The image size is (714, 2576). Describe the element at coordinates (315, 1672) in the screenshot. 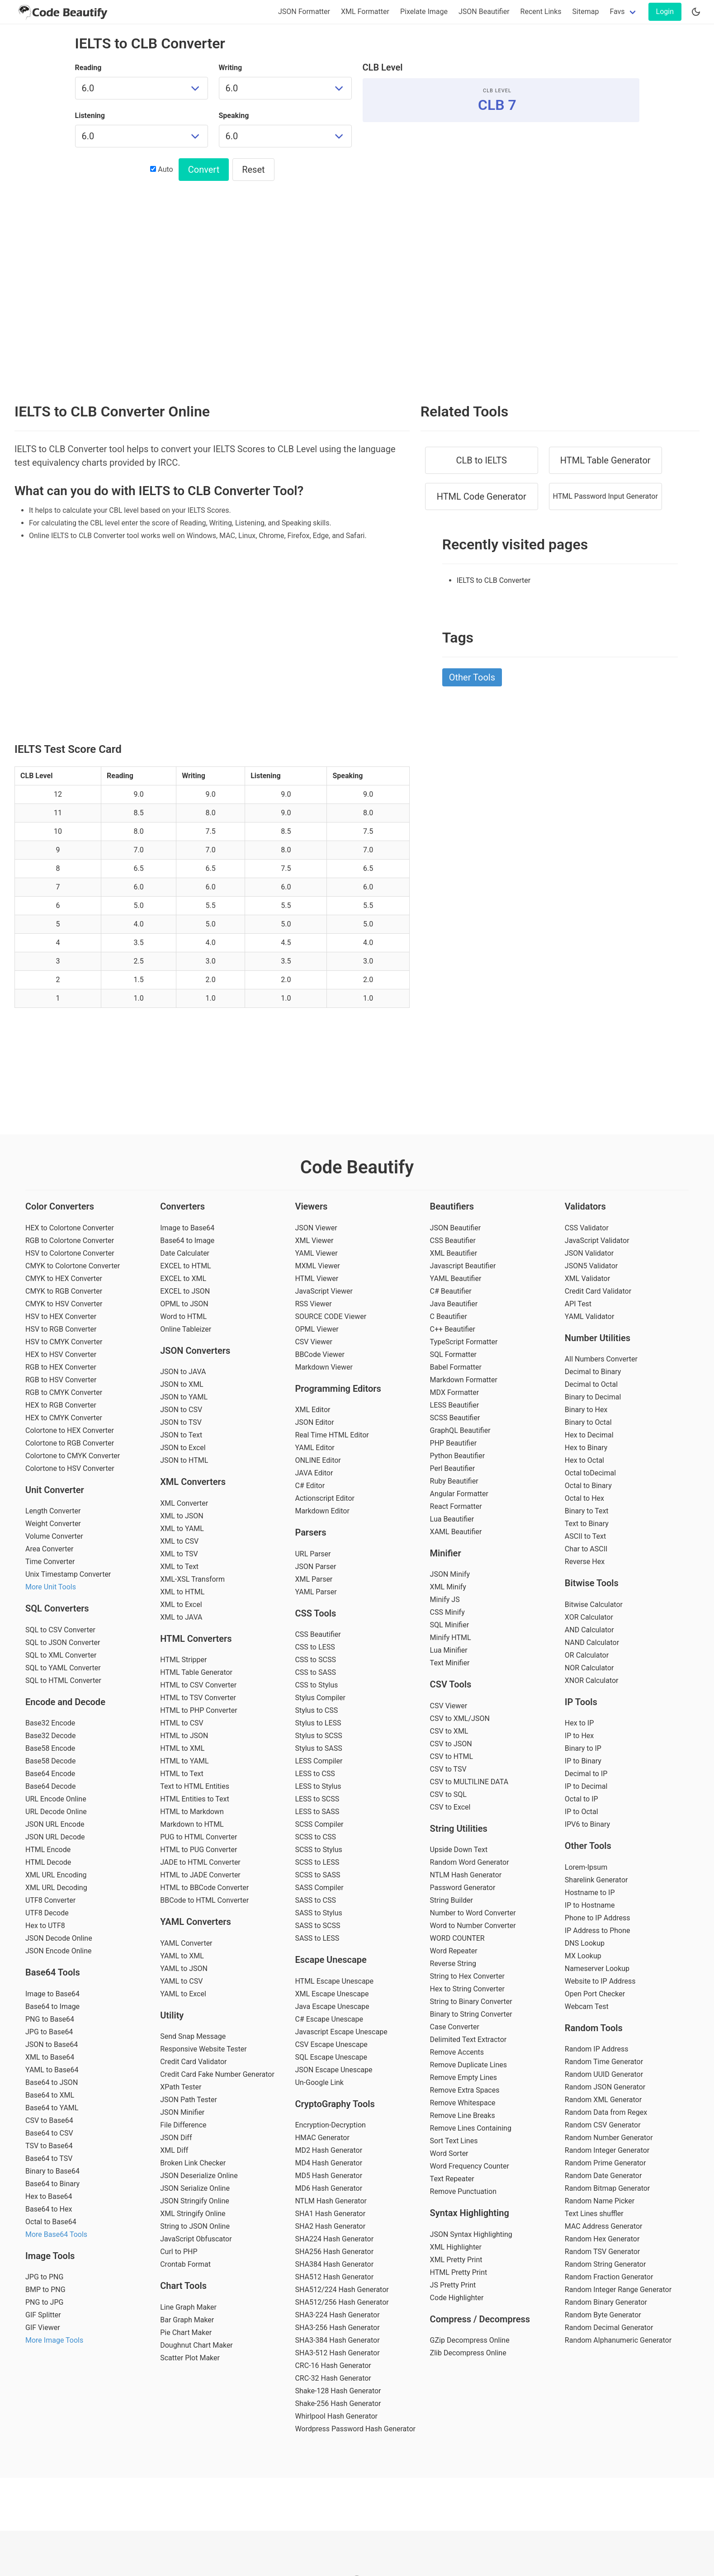

I see `CSS to SASS` at that location.